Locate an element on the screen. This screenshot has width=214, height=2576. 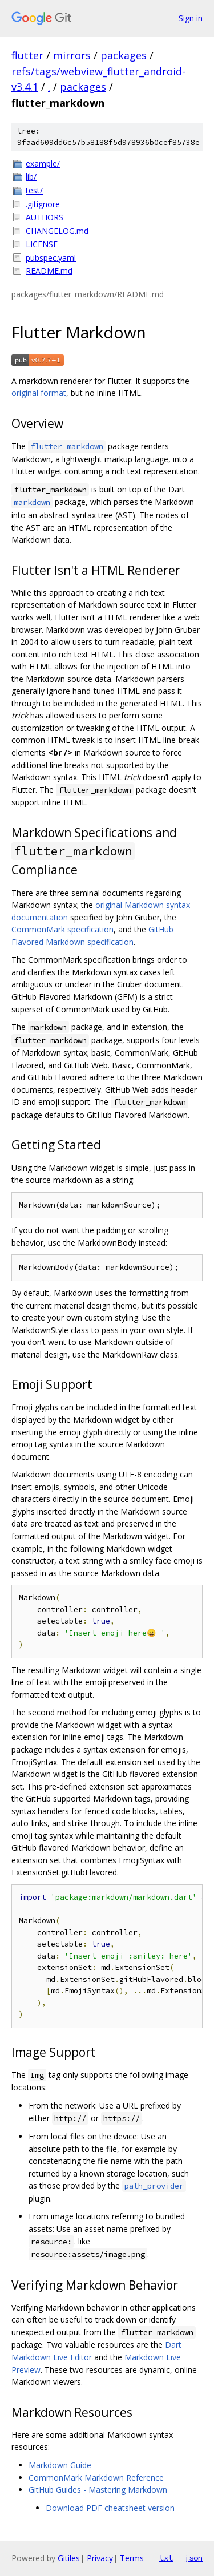
CommonMark specification is located at coordinates (62, 929).